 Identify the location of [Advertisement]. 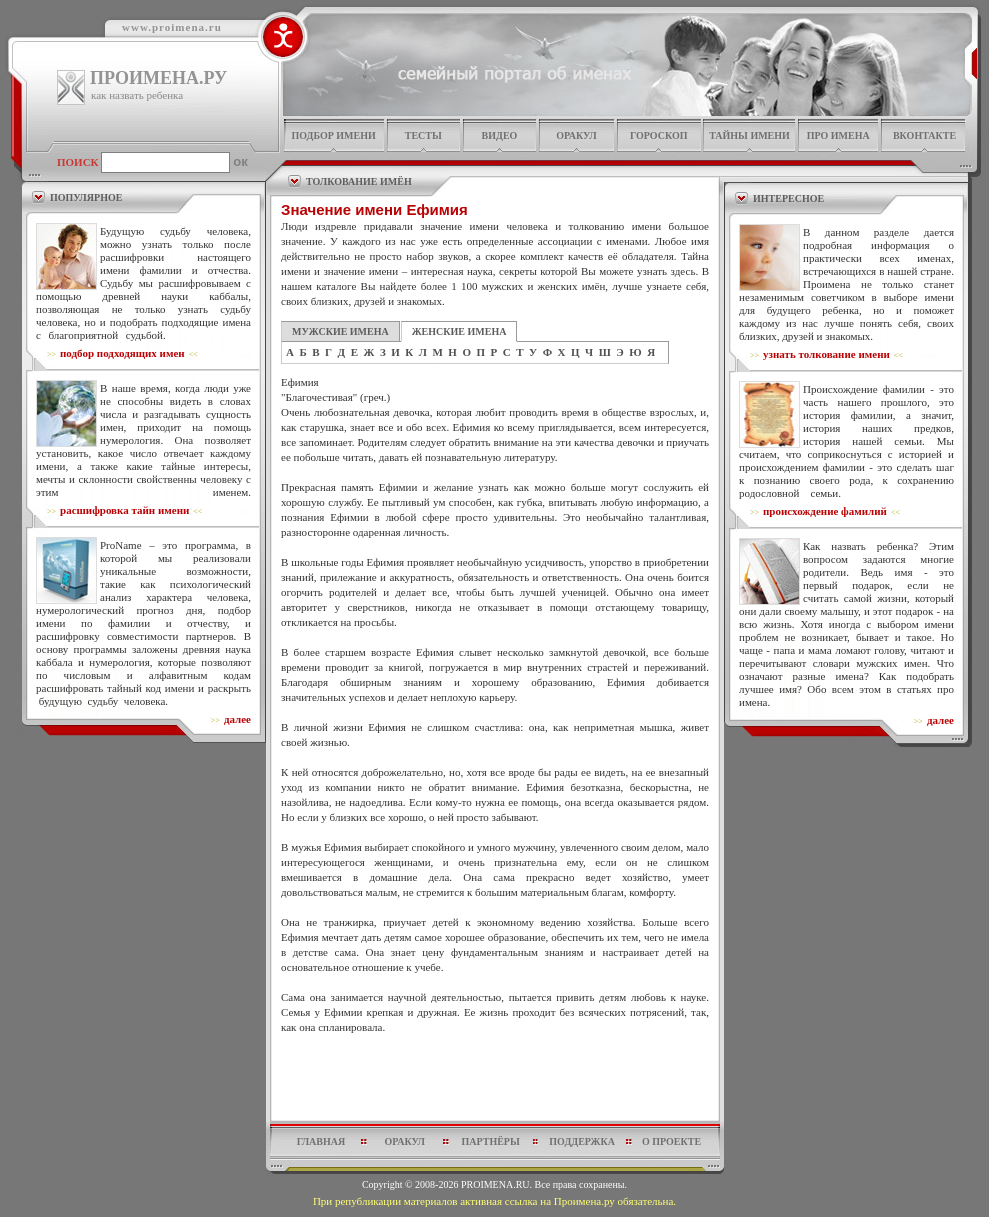
(495, 1083).